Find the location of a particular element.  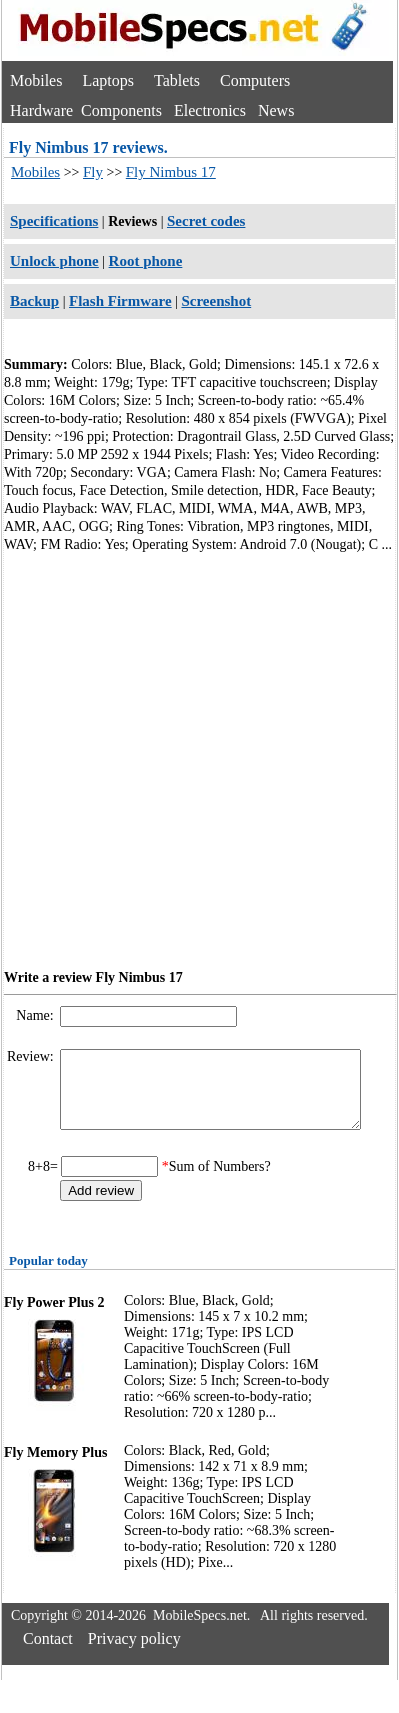

Computers is located at coordinates (255, 80).